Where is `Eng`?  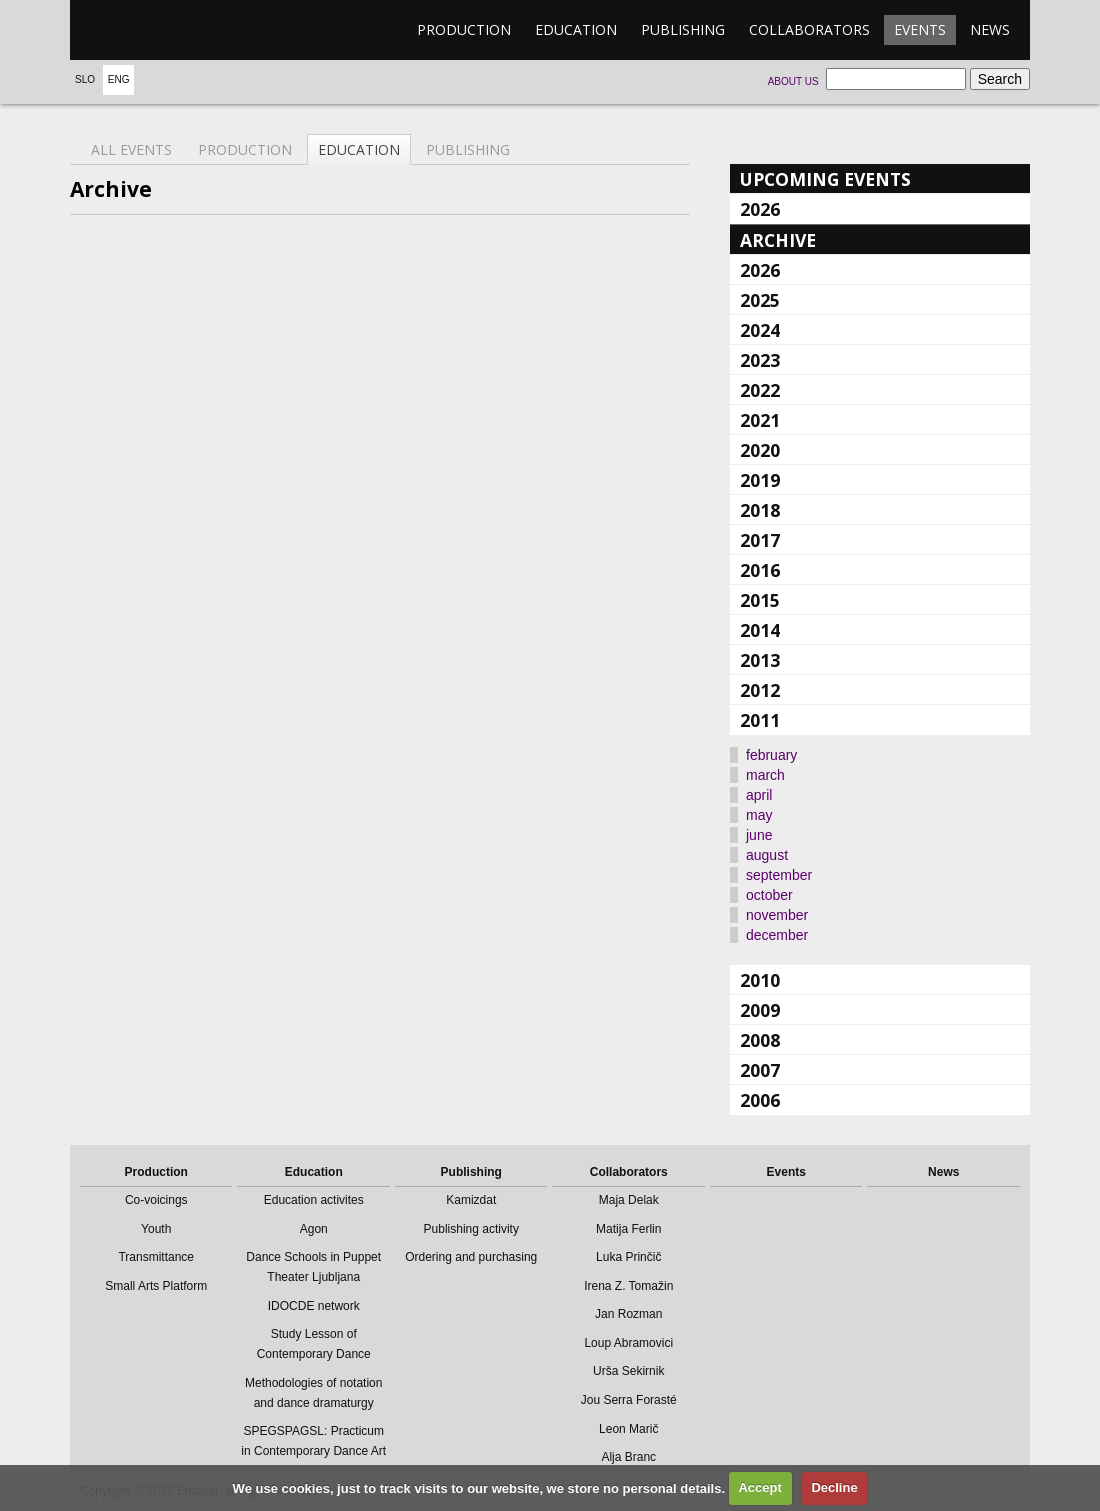 Eng is located at coordinates (119, 79).